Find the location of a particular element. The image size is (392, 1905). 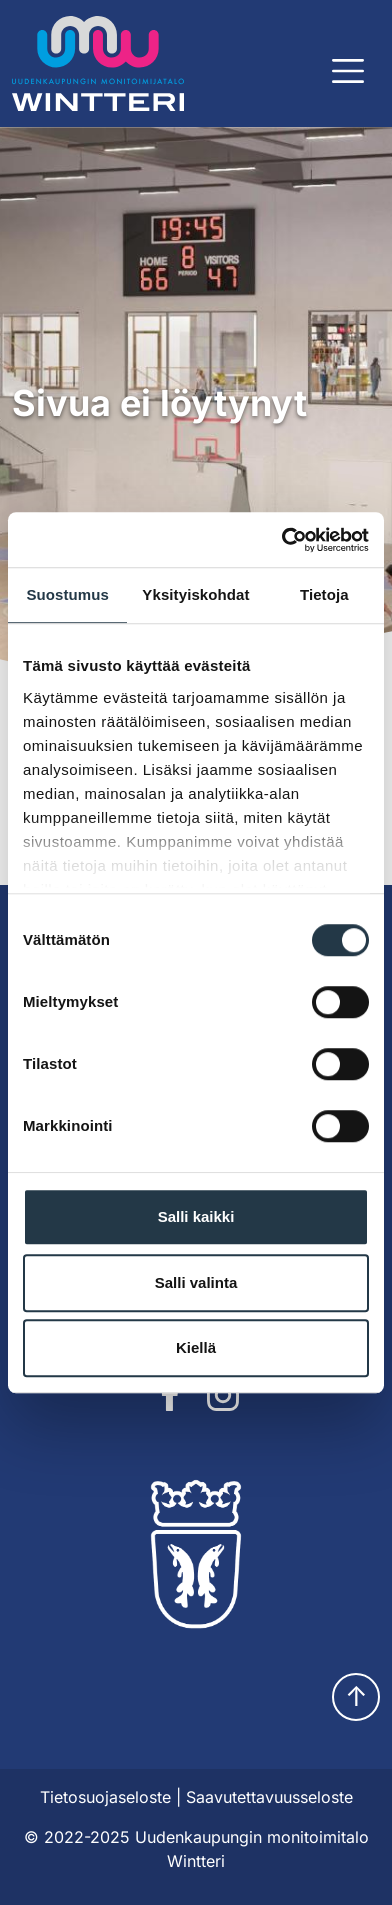

Kiellä is located at coordinates (196, 1347).